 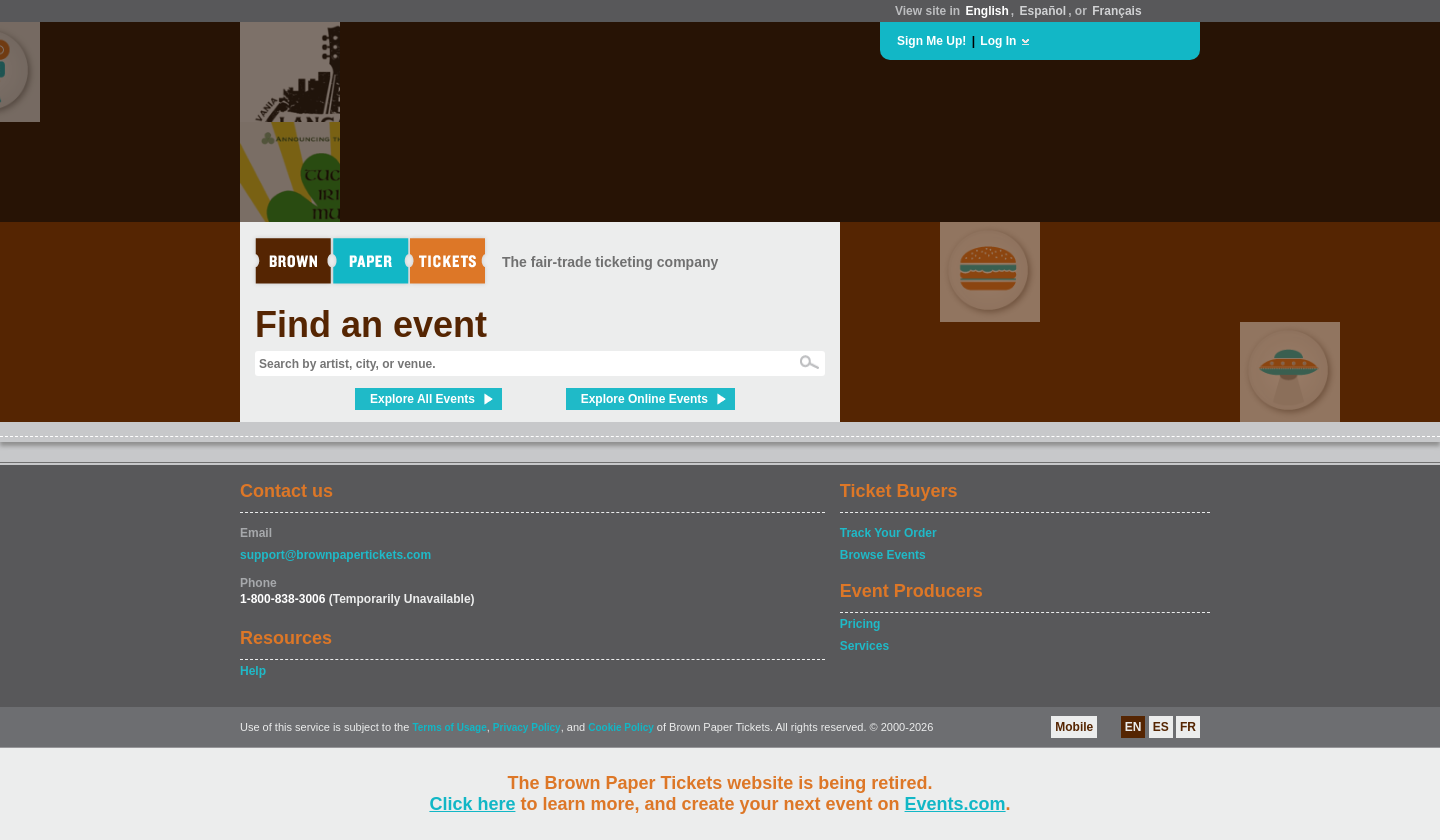 What do you see at coordinates (335, 555) in the screenshot?
I see `support@brownpapertickets.com` at bounding box center [335, 555].